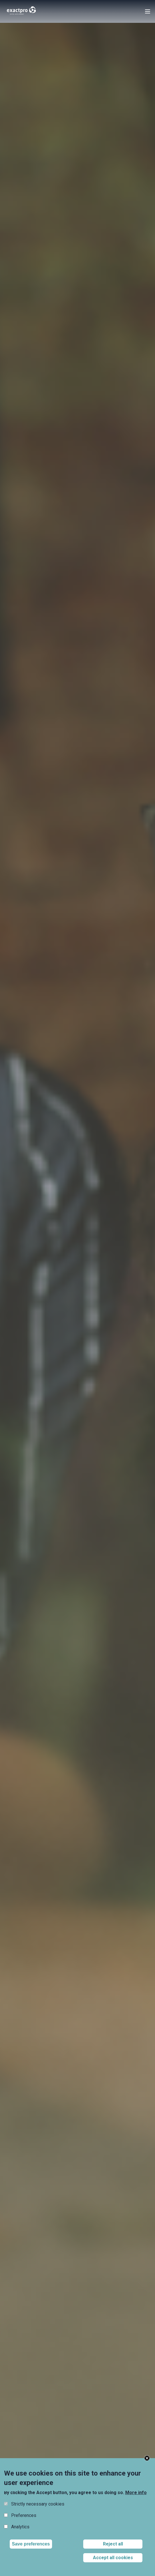 The image size is (155, 2576). I want to click on Reject all, so click(113, 2544).